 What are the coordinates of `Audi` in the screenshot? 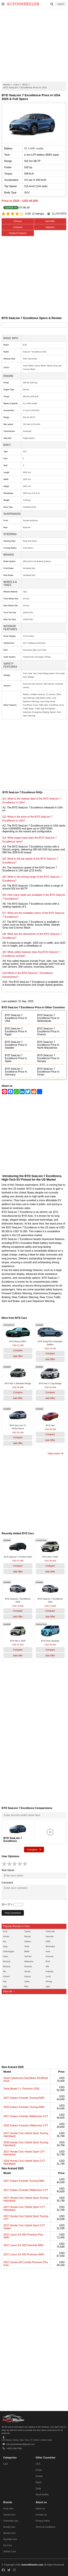 It's located at (48, 1951).